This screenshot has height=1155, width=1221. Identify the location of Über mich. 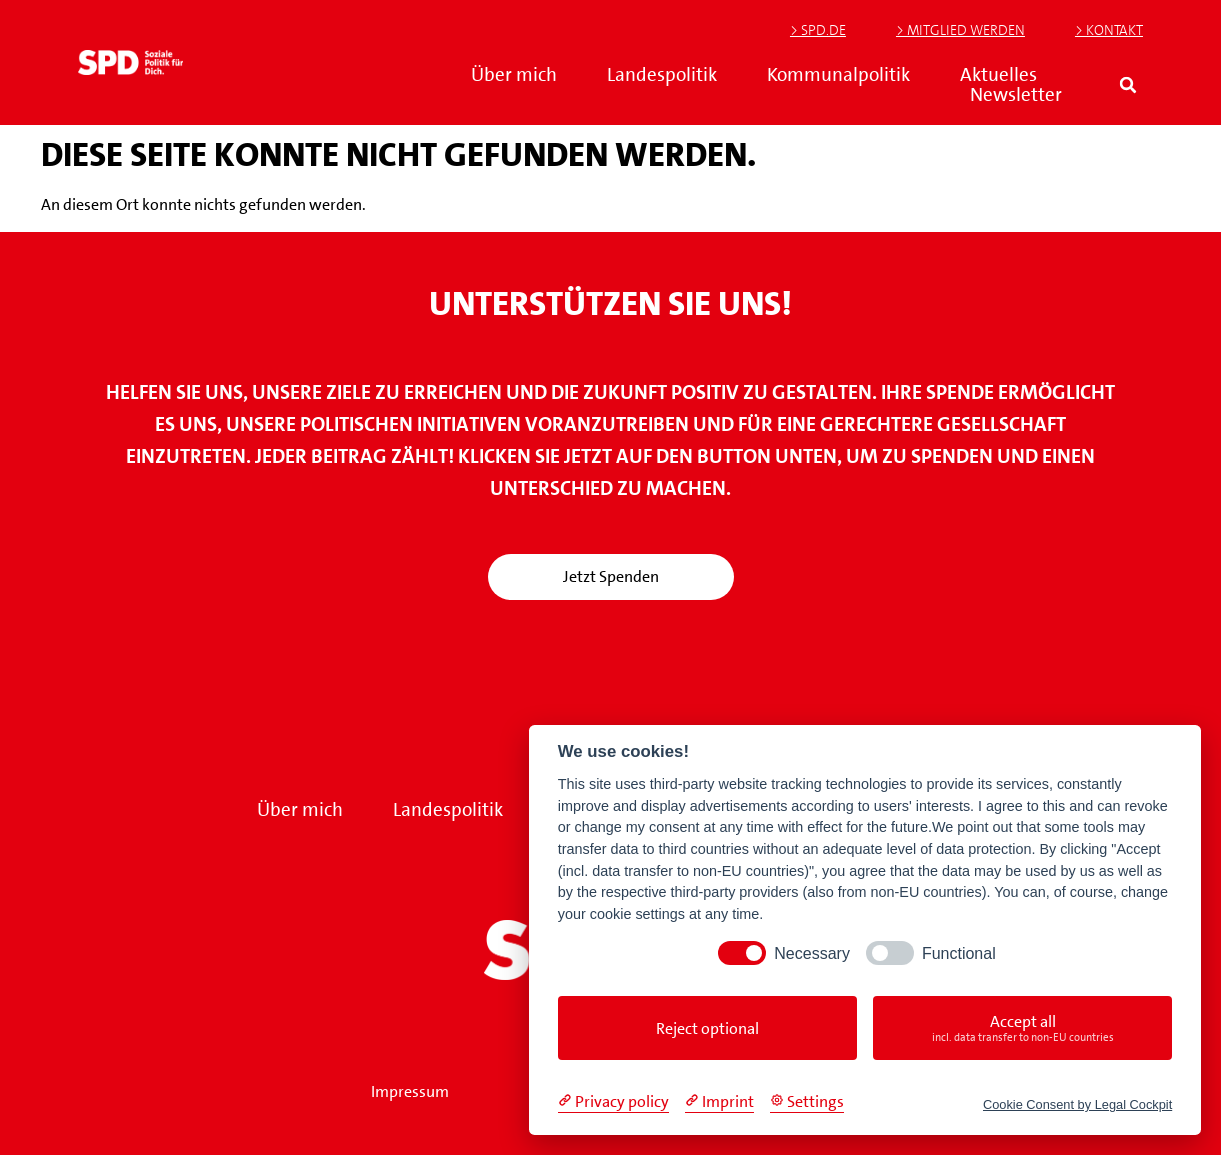
(514, 75).